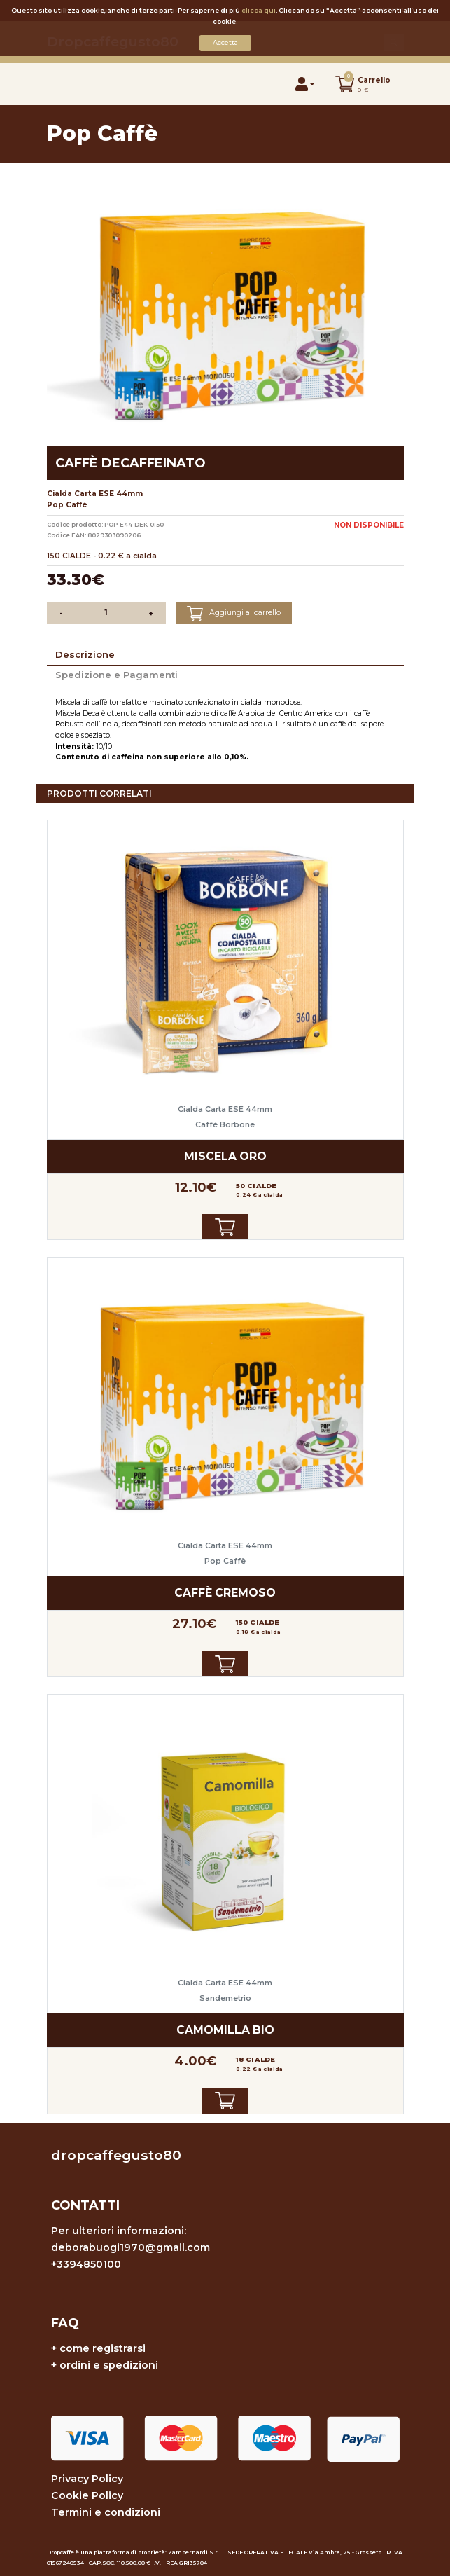  What do you see at coordinates (87, 2495) in the screenshot?
I see `Cookie Policy` at bounding box center [87, 2495].